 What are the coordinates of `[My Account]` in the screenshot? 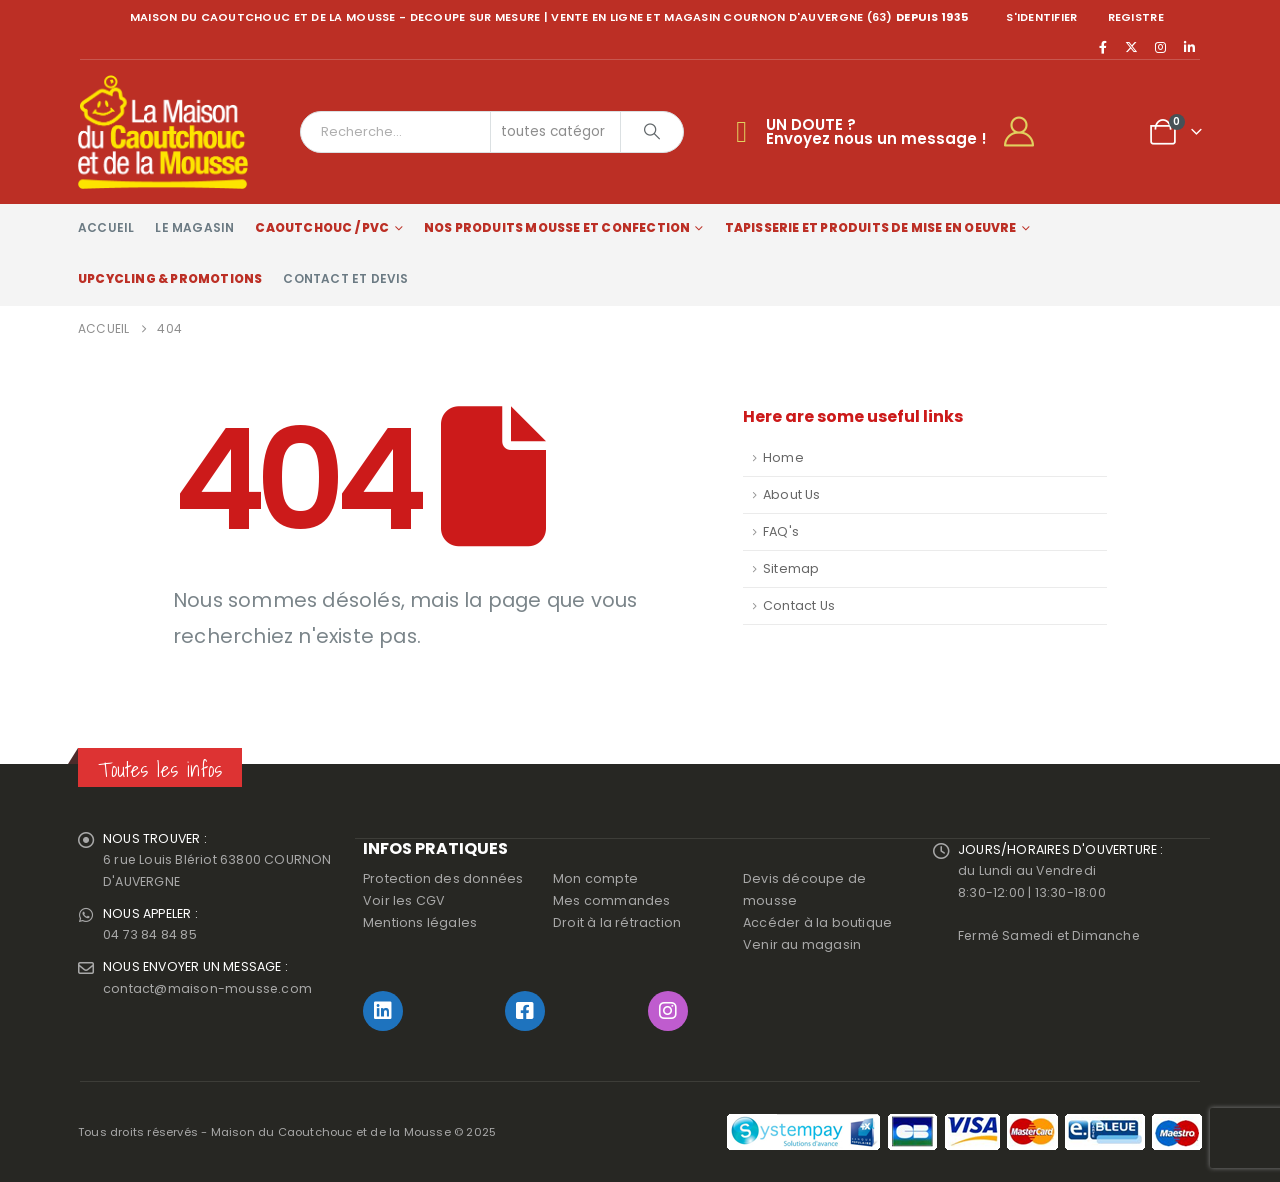 It's located at (1027, 132).